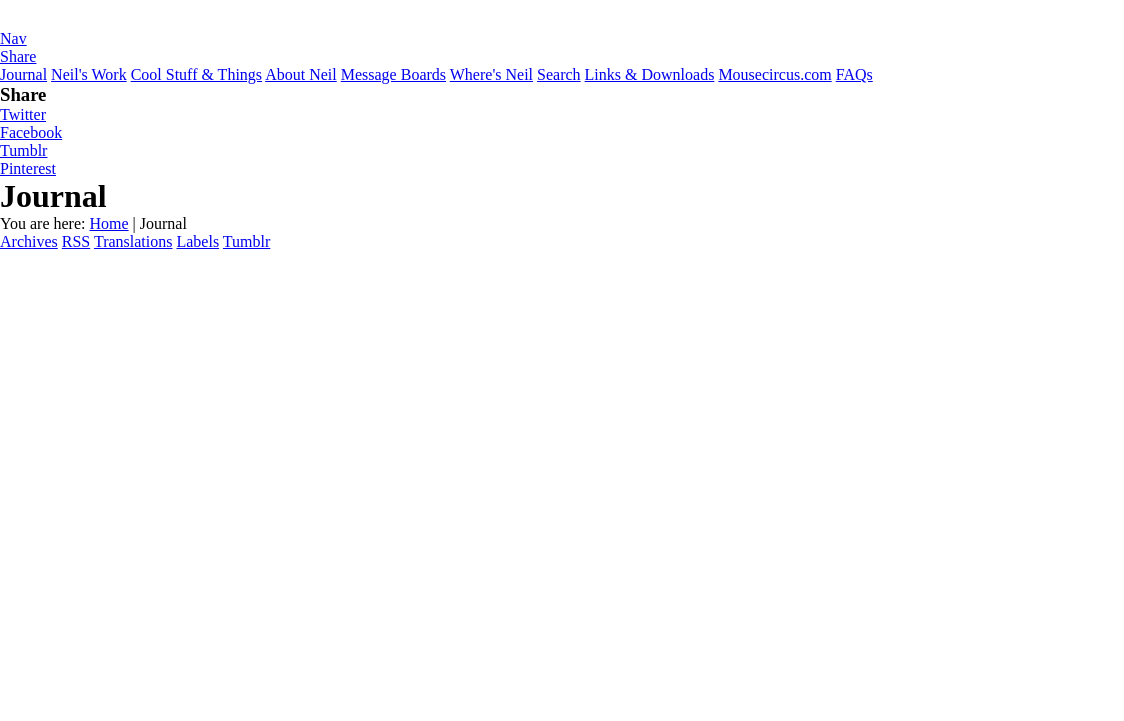 Image resolution: width=1124 pixels, height=721 pixels. I want to click on Home, so click(108, 223).